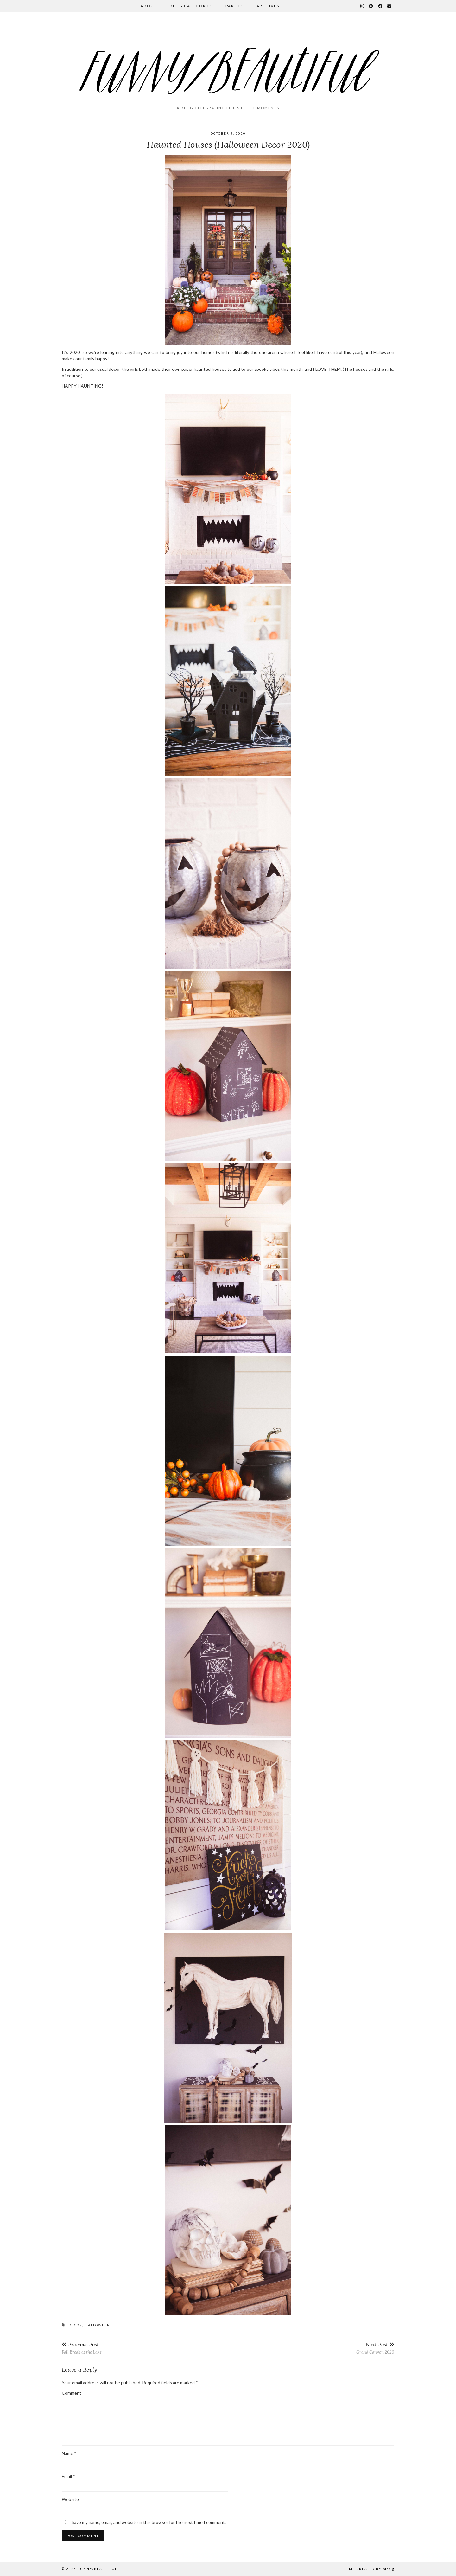 This screenshot has height=2576, width=456. I want to click on Name, so click(69, 2453).